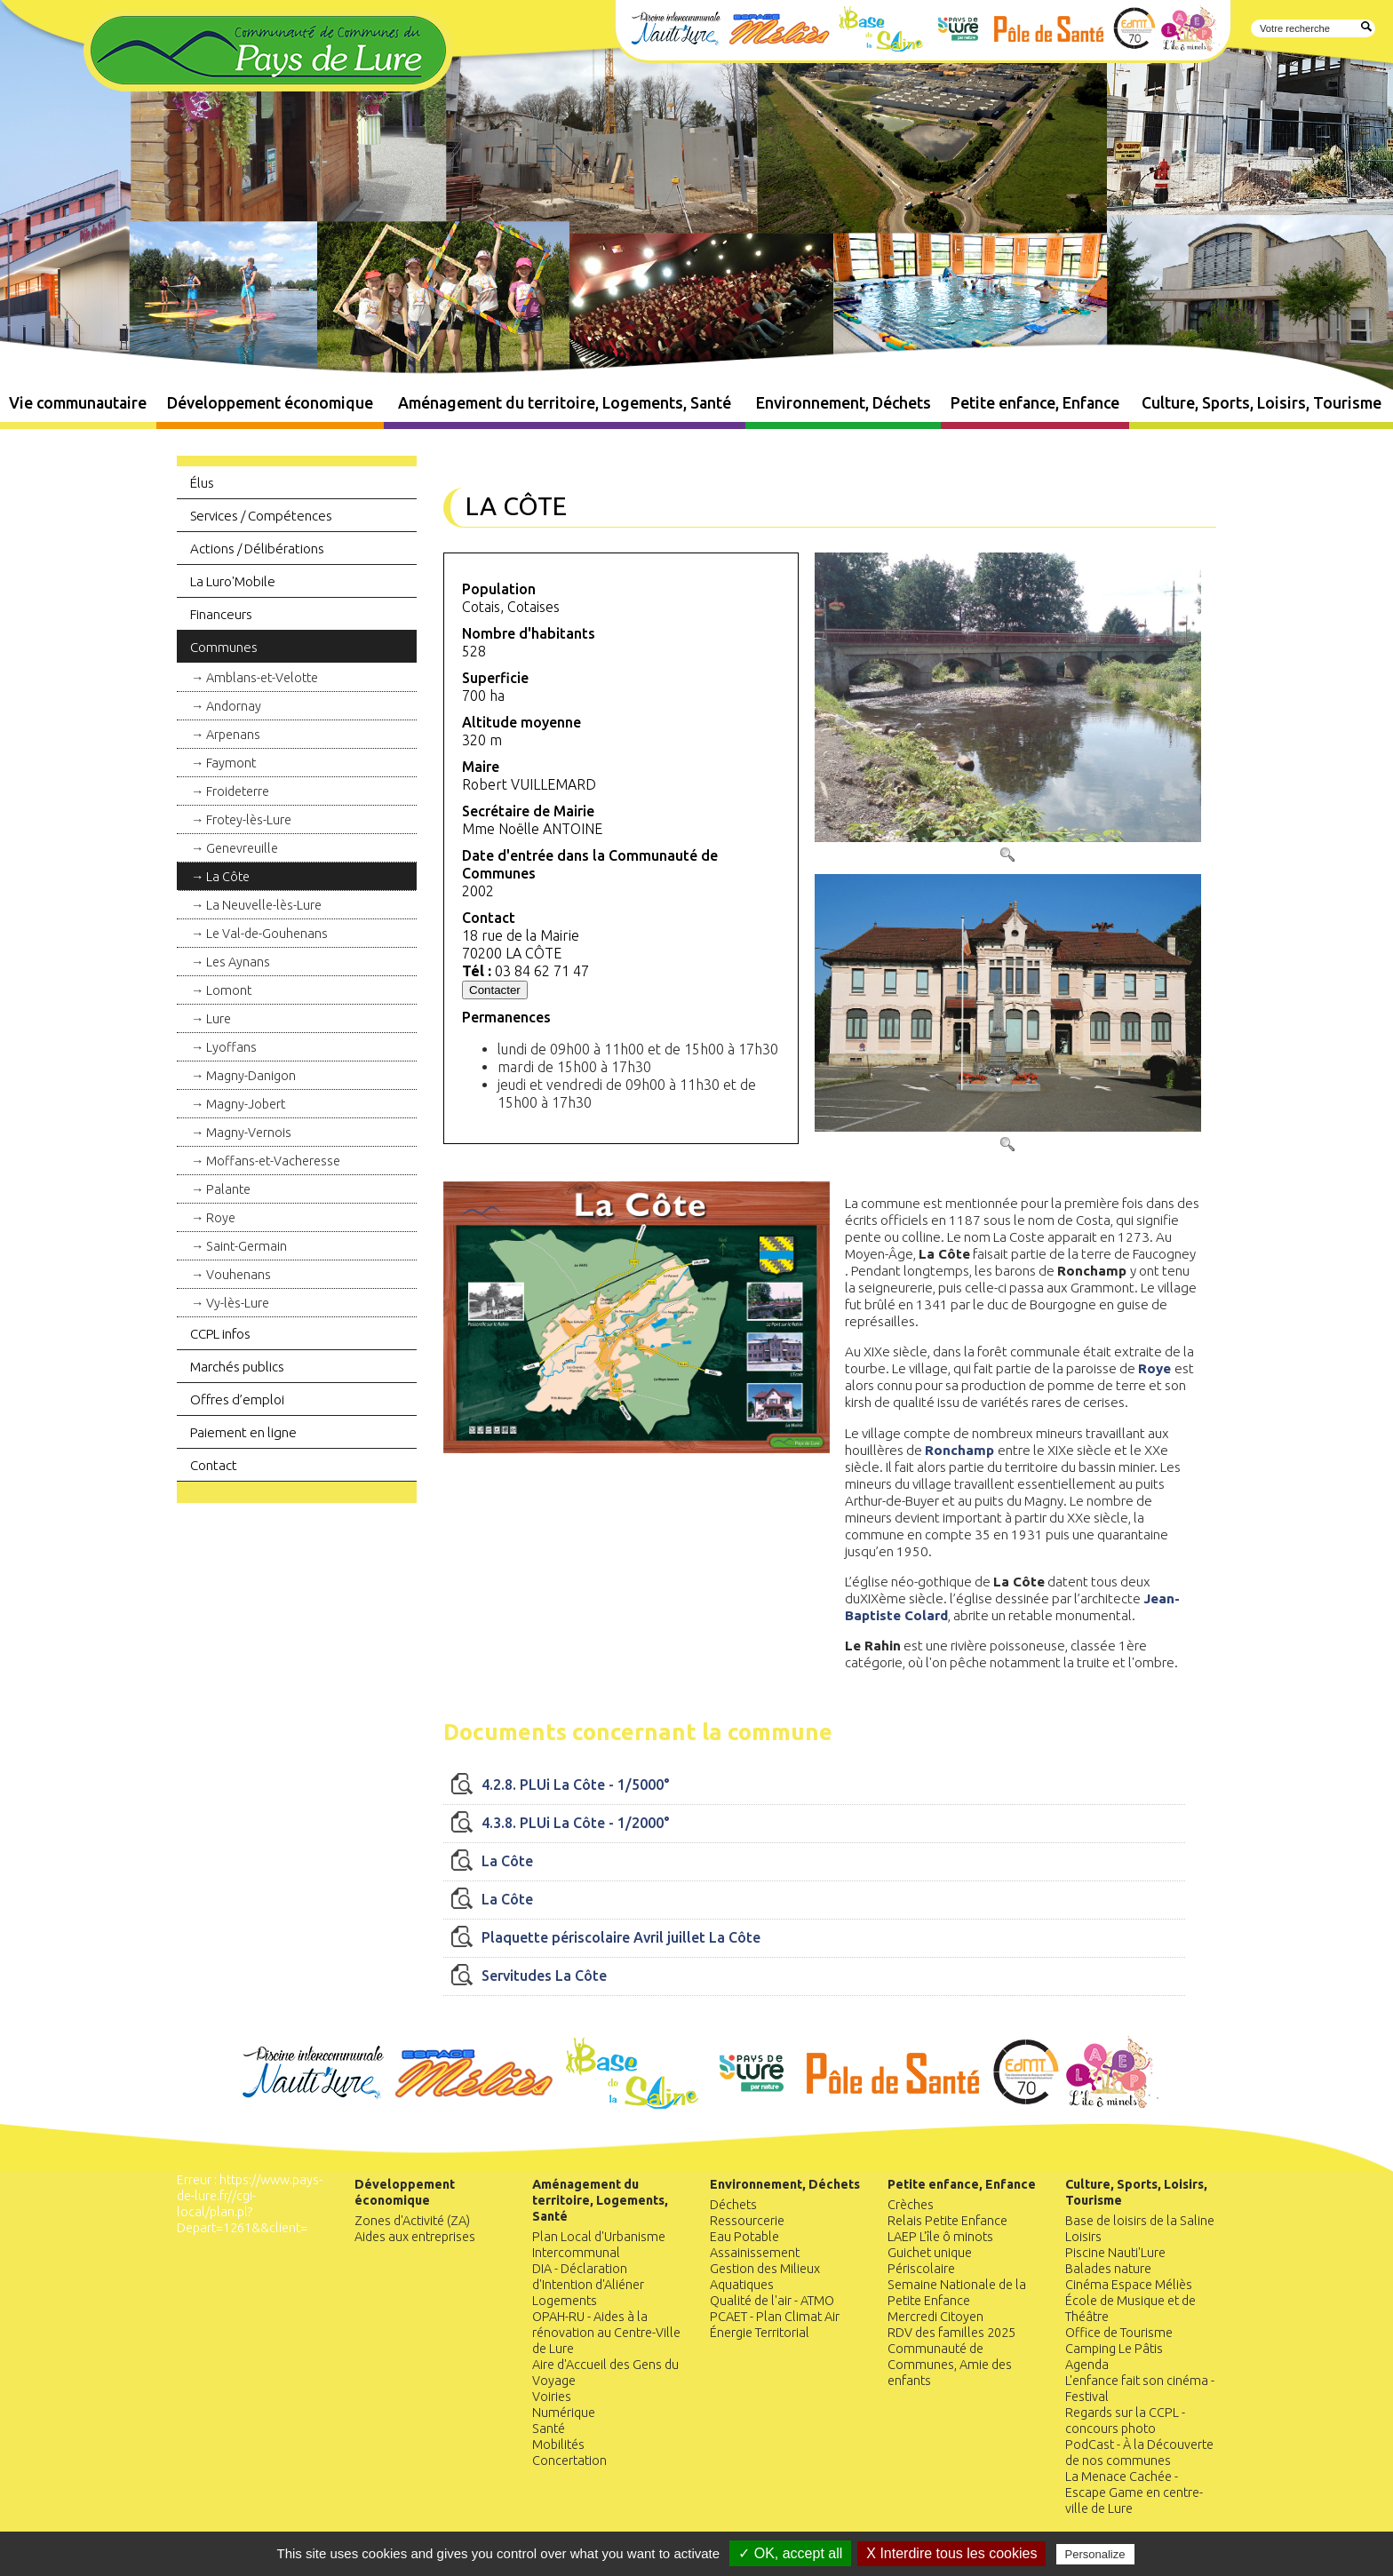 This screenshot has height=2576, width=1393. I want to click on Froideterre, so click(237, 791).